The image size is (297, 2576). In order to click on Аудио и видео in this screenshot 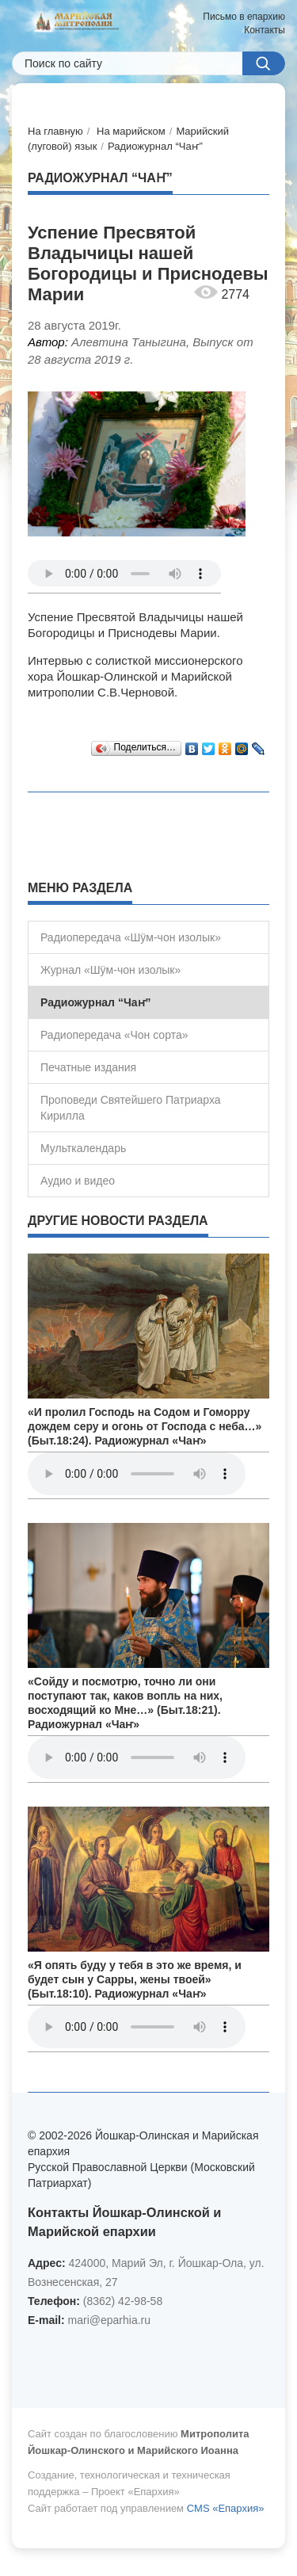, I will do `click(77, 1180)`.